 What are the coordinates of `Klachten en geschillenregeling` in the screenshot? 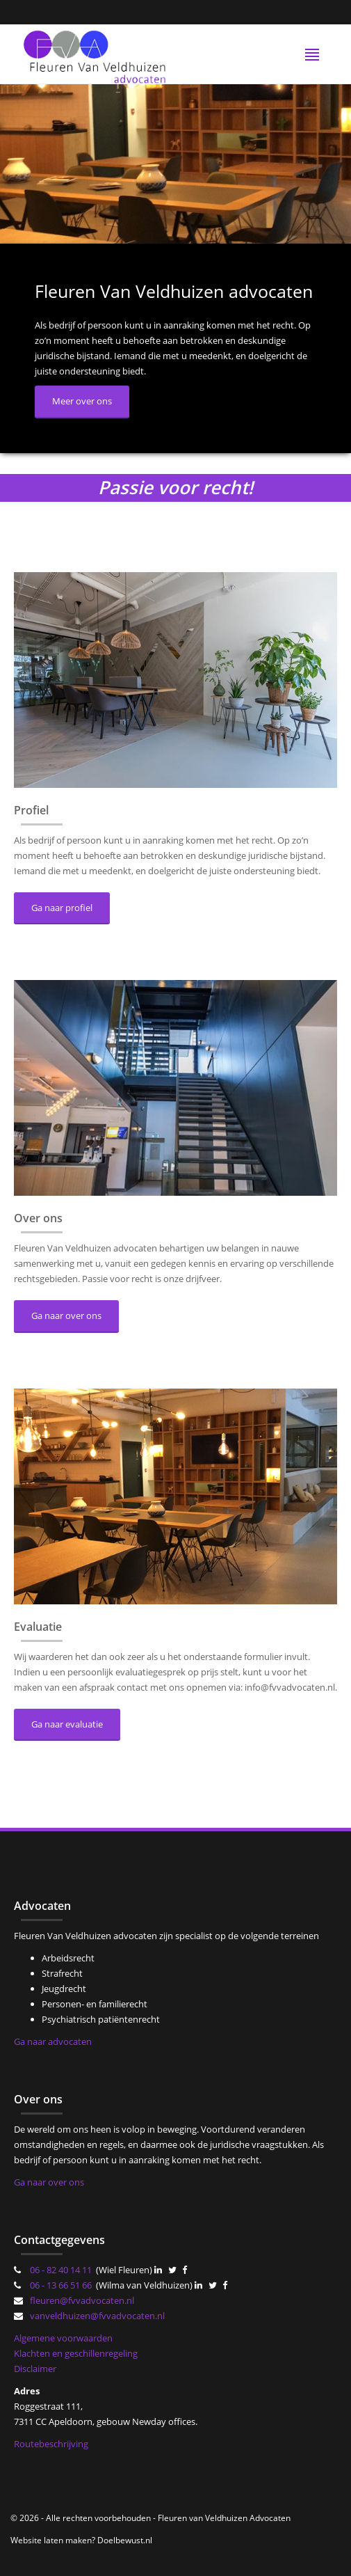 It's located at (76, 2353).